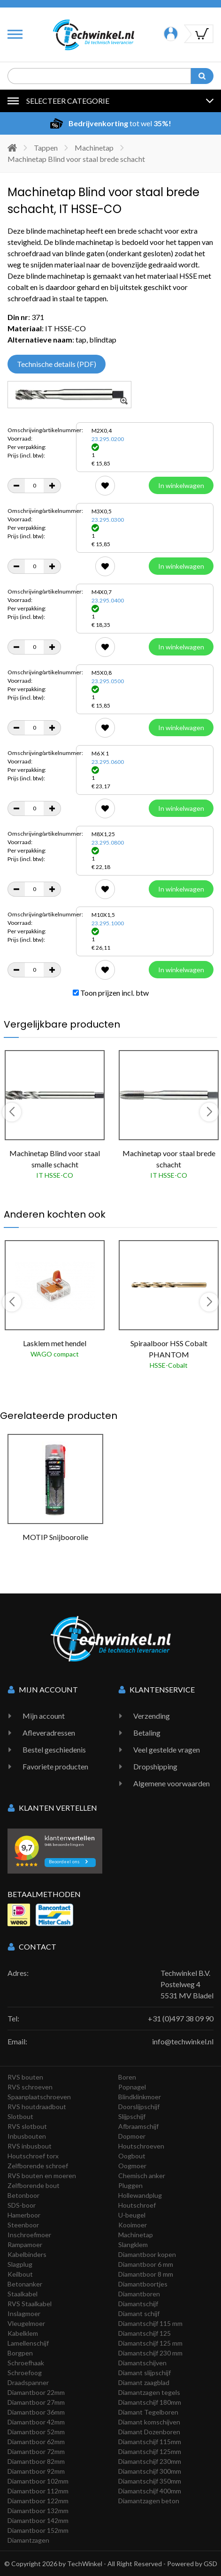 The width and height of the screenshot is (221, 2576). What do you see at coordinates (132, 2087) in the screenshot?
I see `Popnagel` at bounding box center [132, 2087].